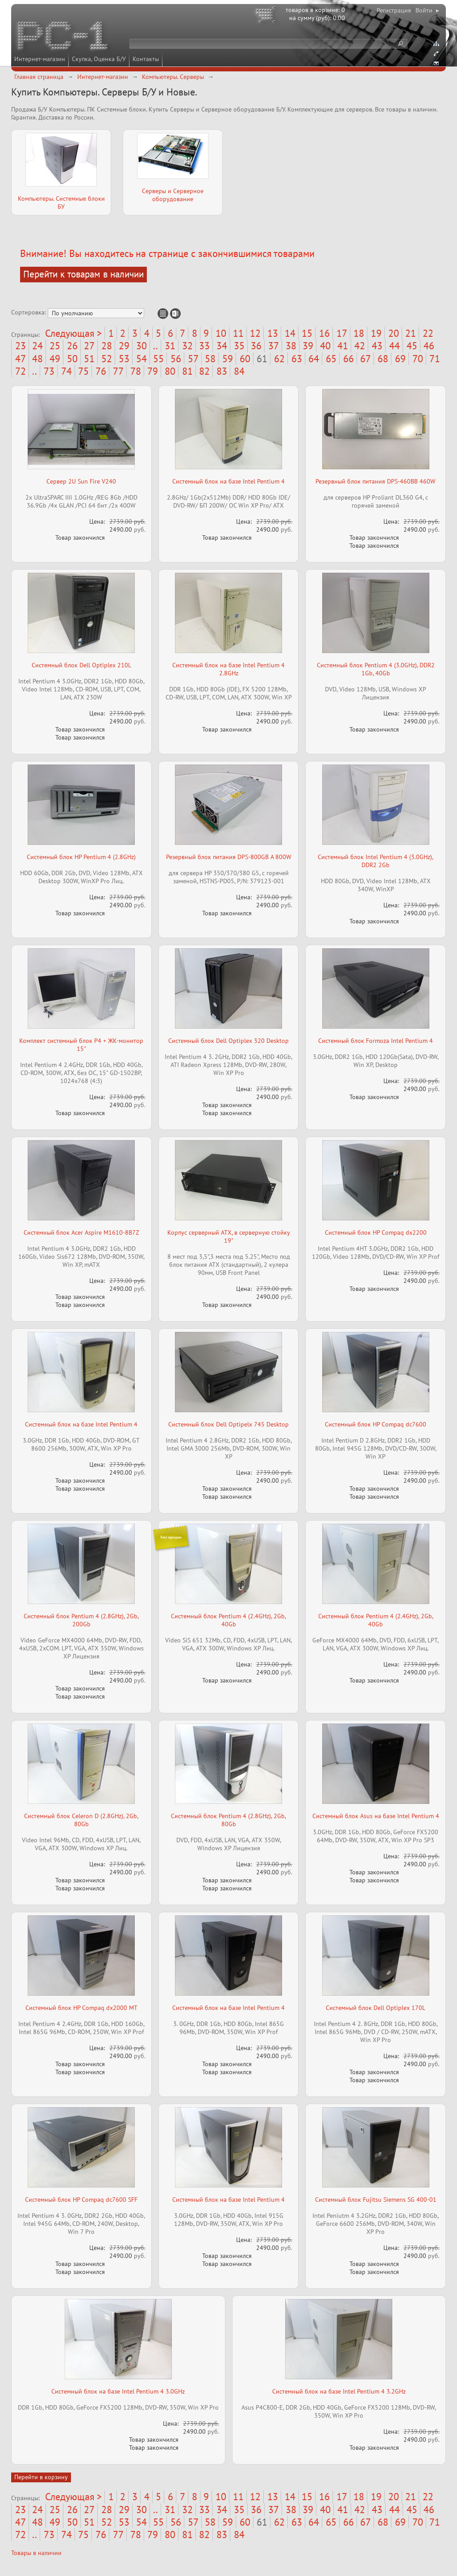  What do you see at coordinates (393, 333) in the screenshot?
I see `20` at bounding box center [393, 333].